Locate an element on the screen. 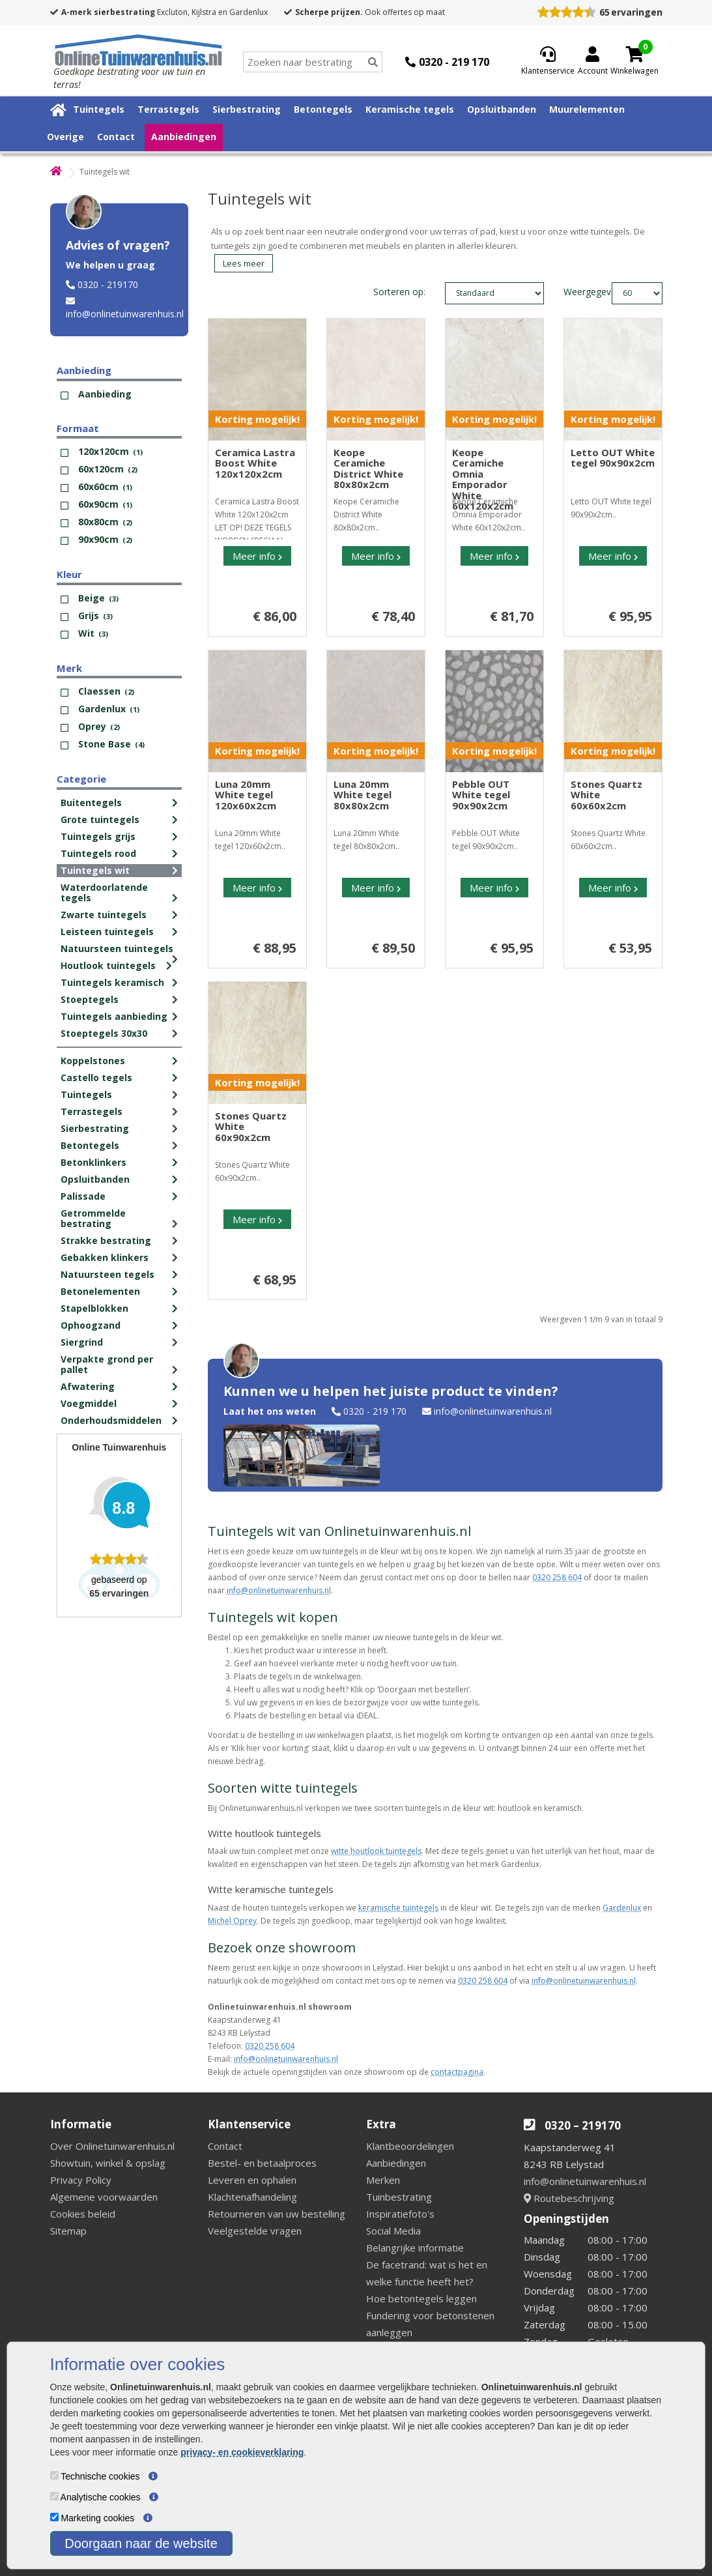  [Cart] is located at coordinates (634, 54).